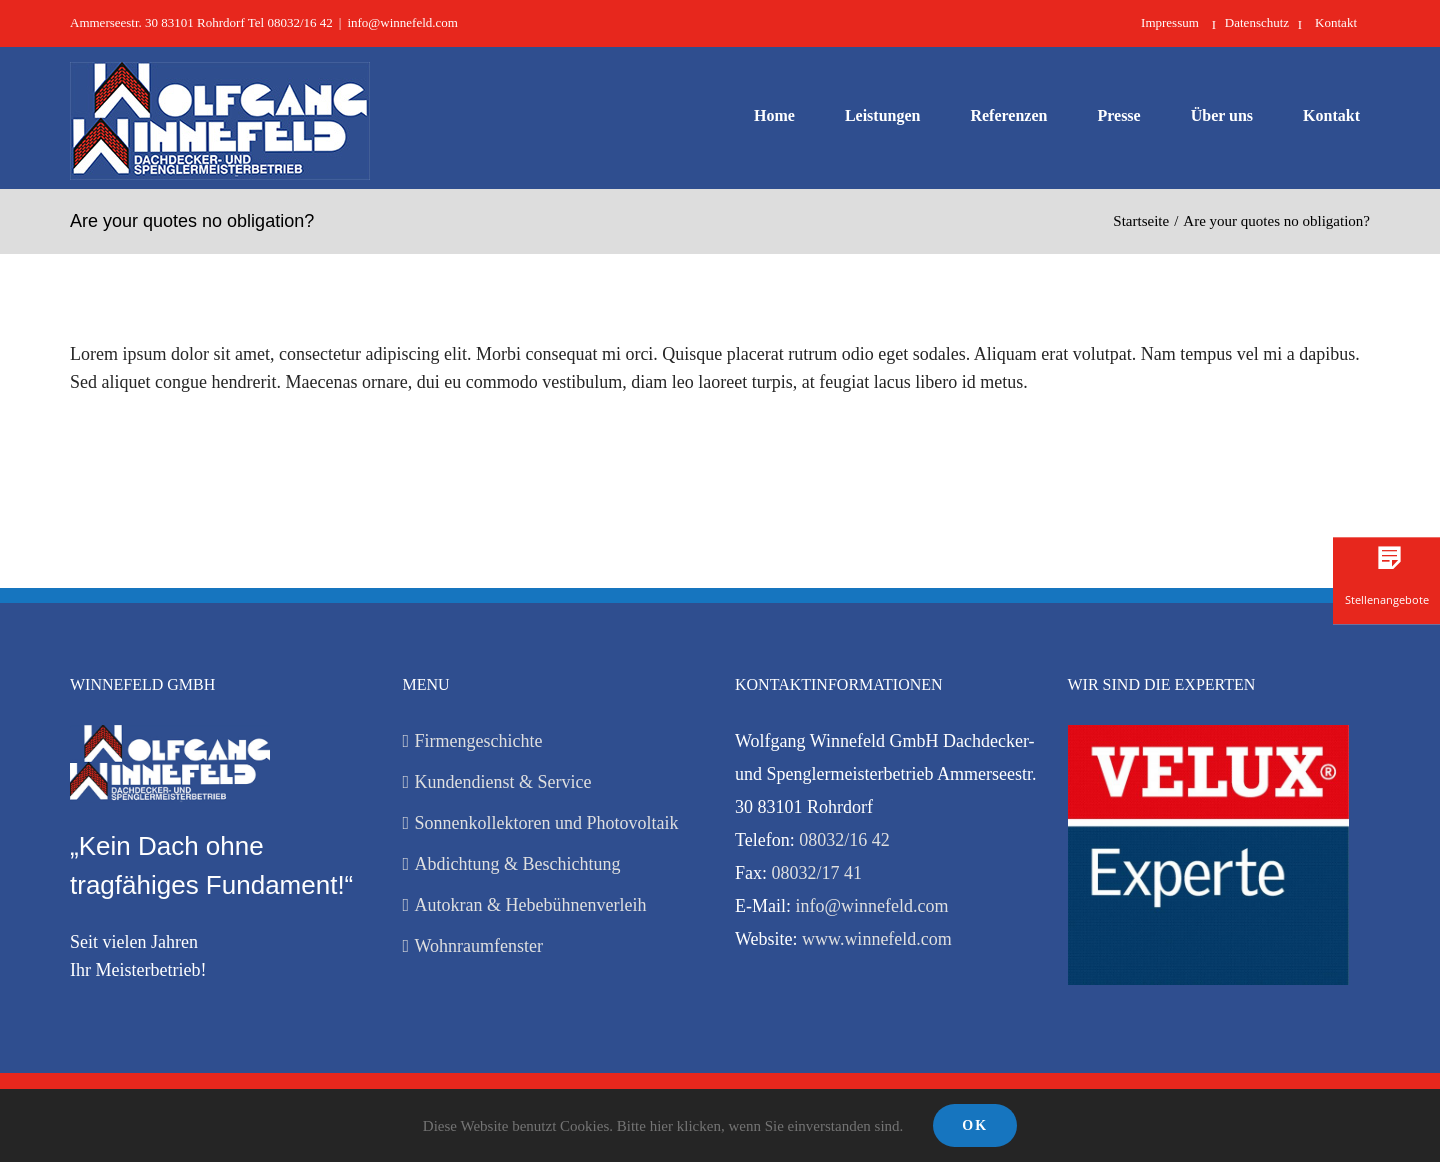 This screenshot has width=1440, height=1162. Describe the element at coordinates (479, 741) in the screenshot. I see `Firmengeschichte` at that location.